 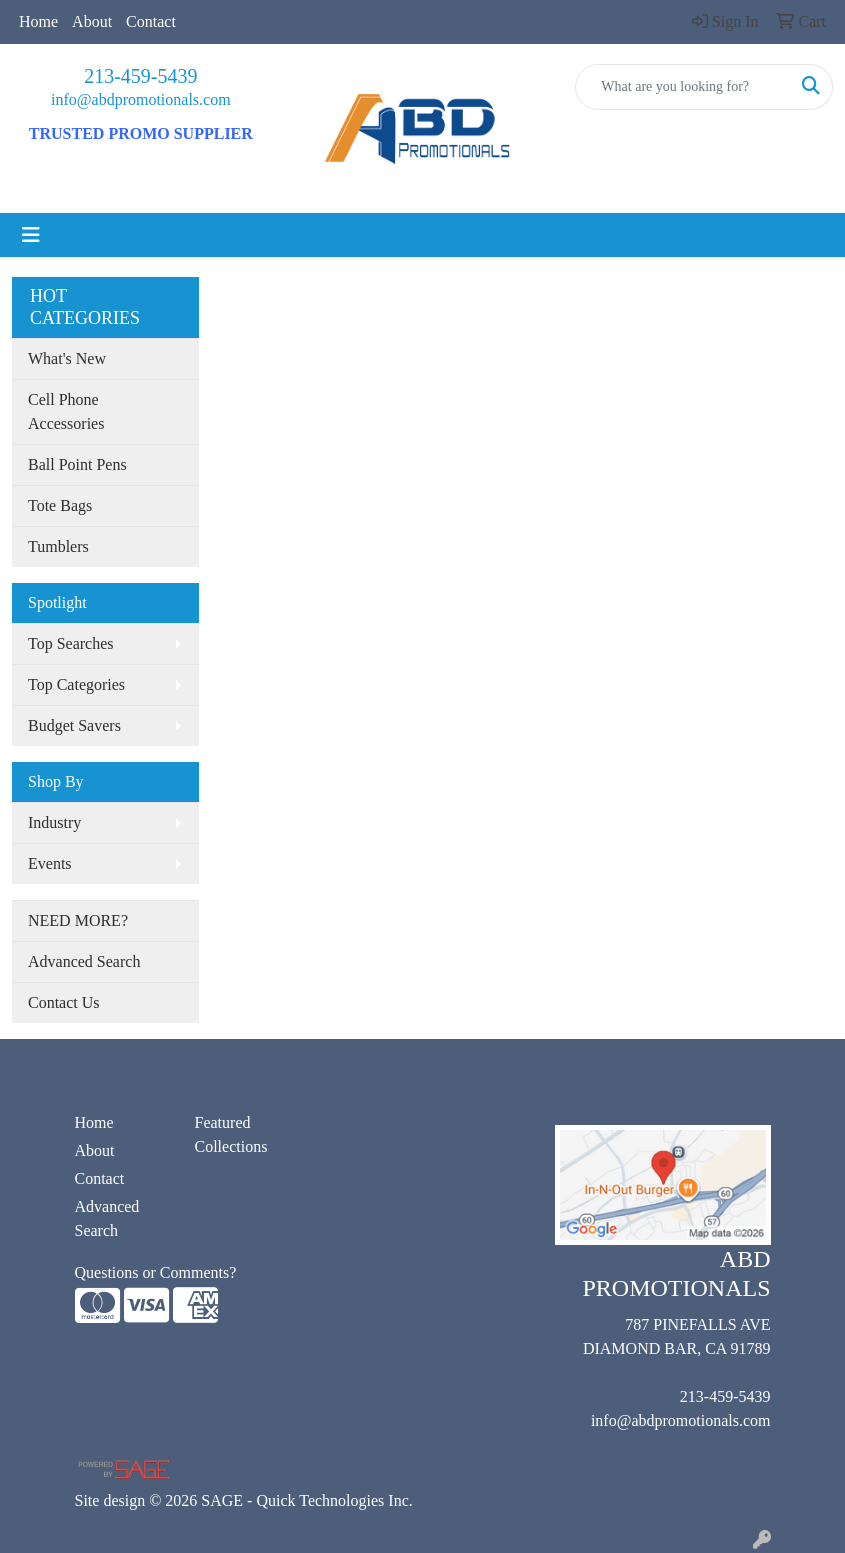 What do you see at coordinates (76, 684) in the screenshot?
I see `Top Categories` at bounding box center [76, 684].